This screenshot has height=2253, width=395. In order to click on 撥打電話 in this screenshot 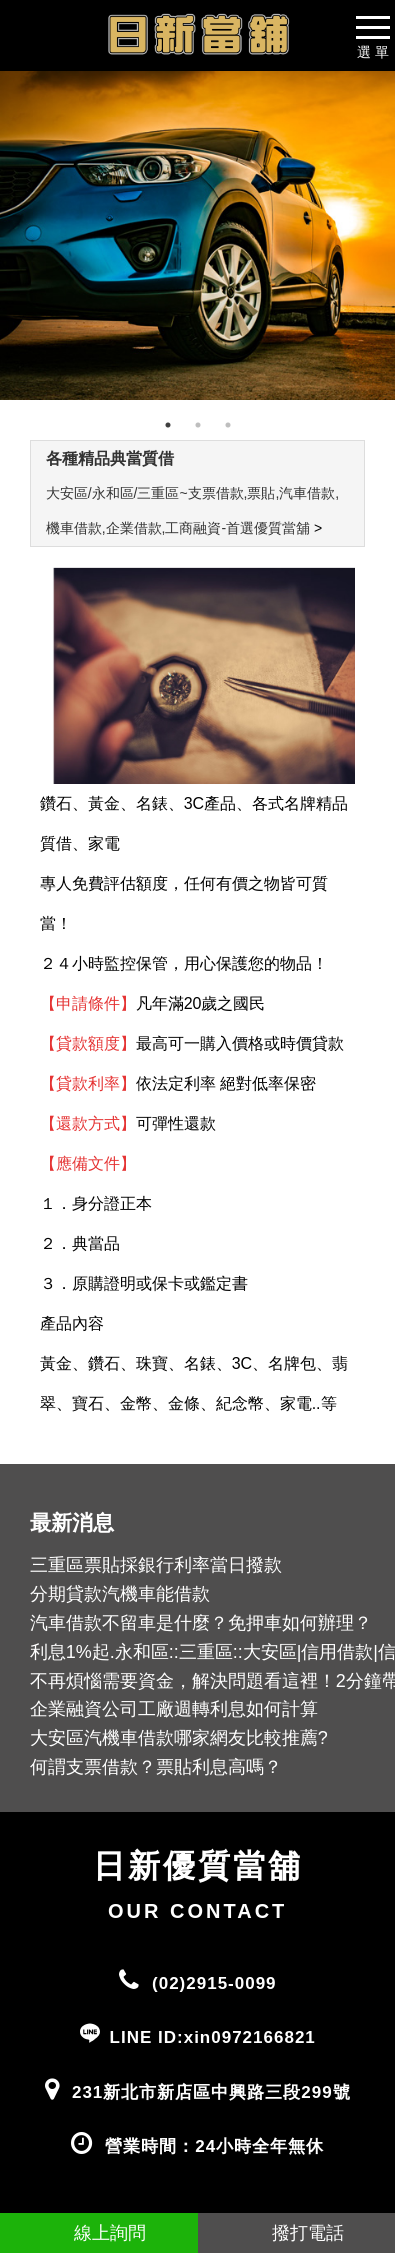, I will do `click(296, 2233)`.